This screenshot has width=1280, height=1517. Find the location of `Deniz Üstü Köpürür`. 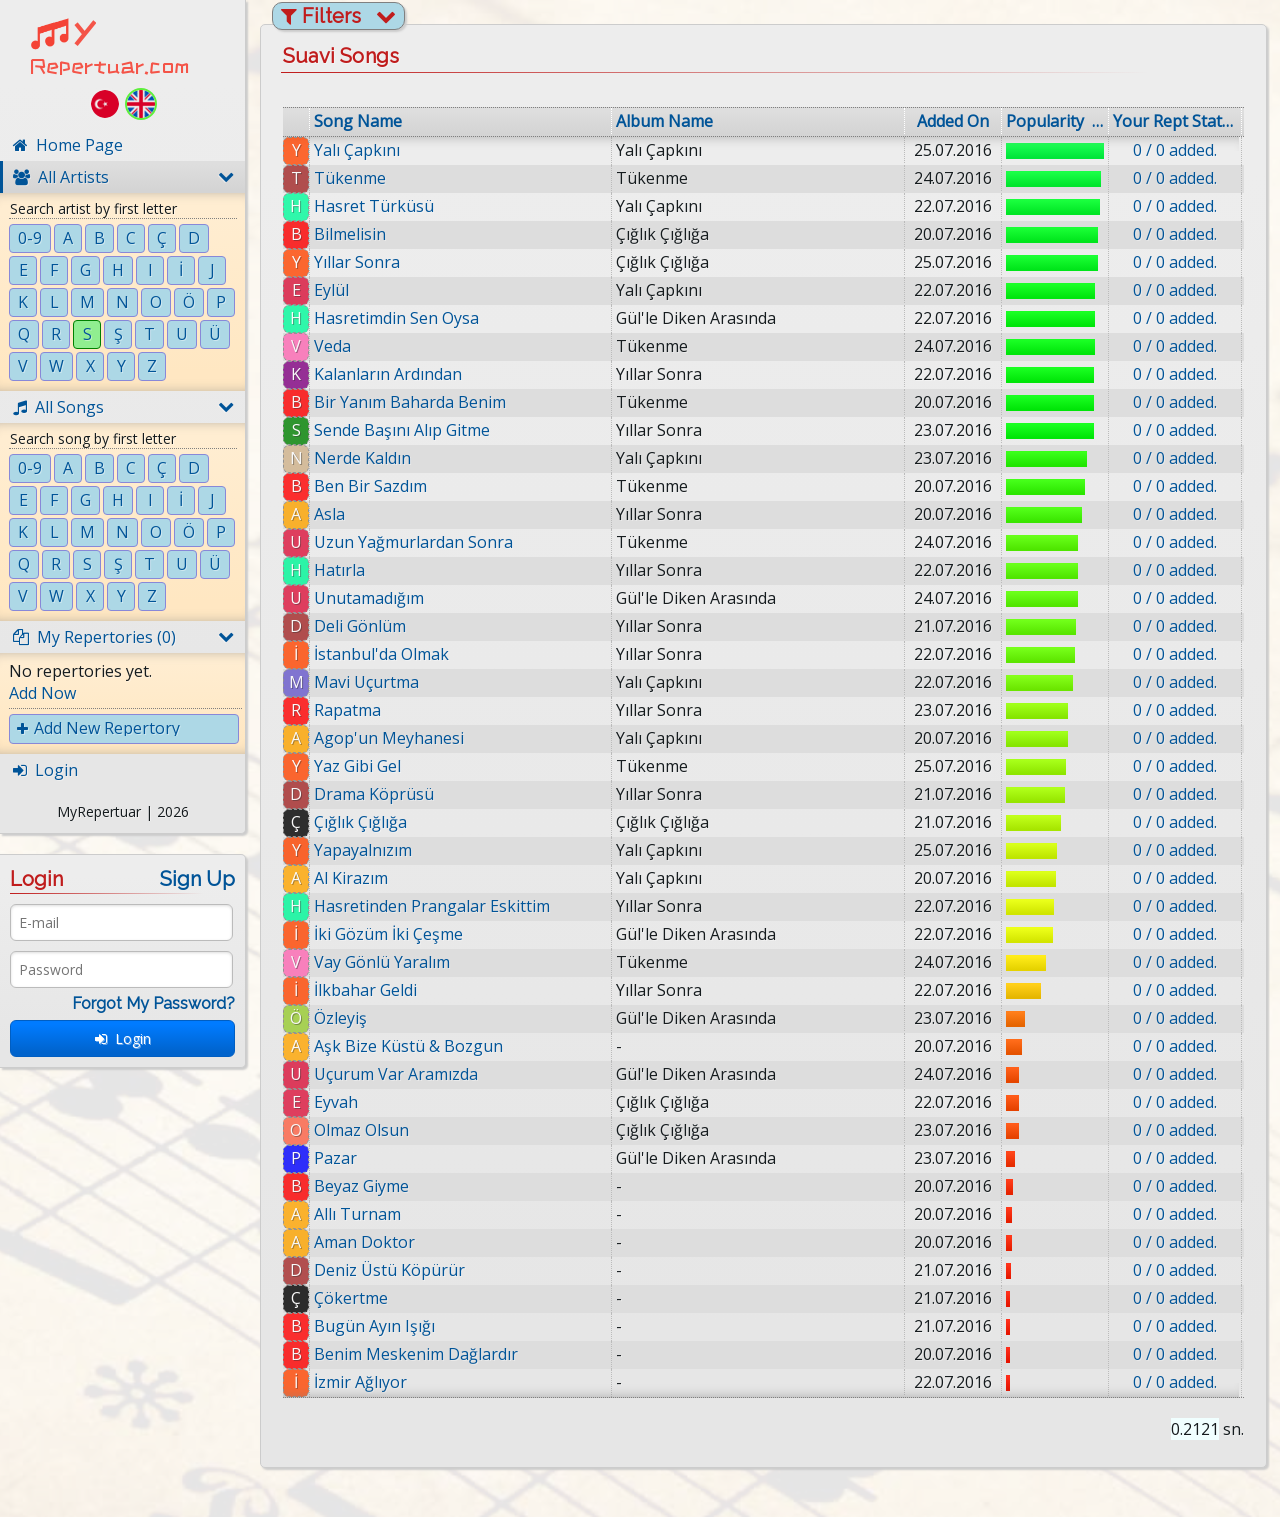

Deniz Üstü Köpürür is located at coordinates (394, 1270).